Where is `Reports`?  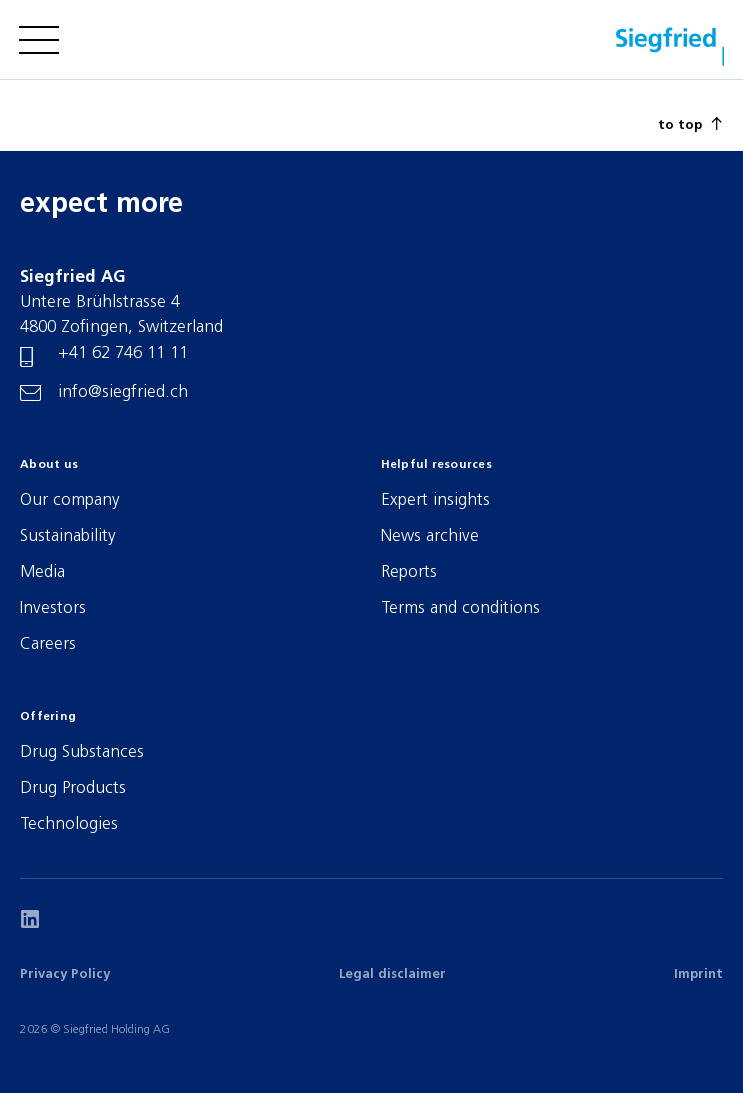 Reports is located at coordinates (409, 572).